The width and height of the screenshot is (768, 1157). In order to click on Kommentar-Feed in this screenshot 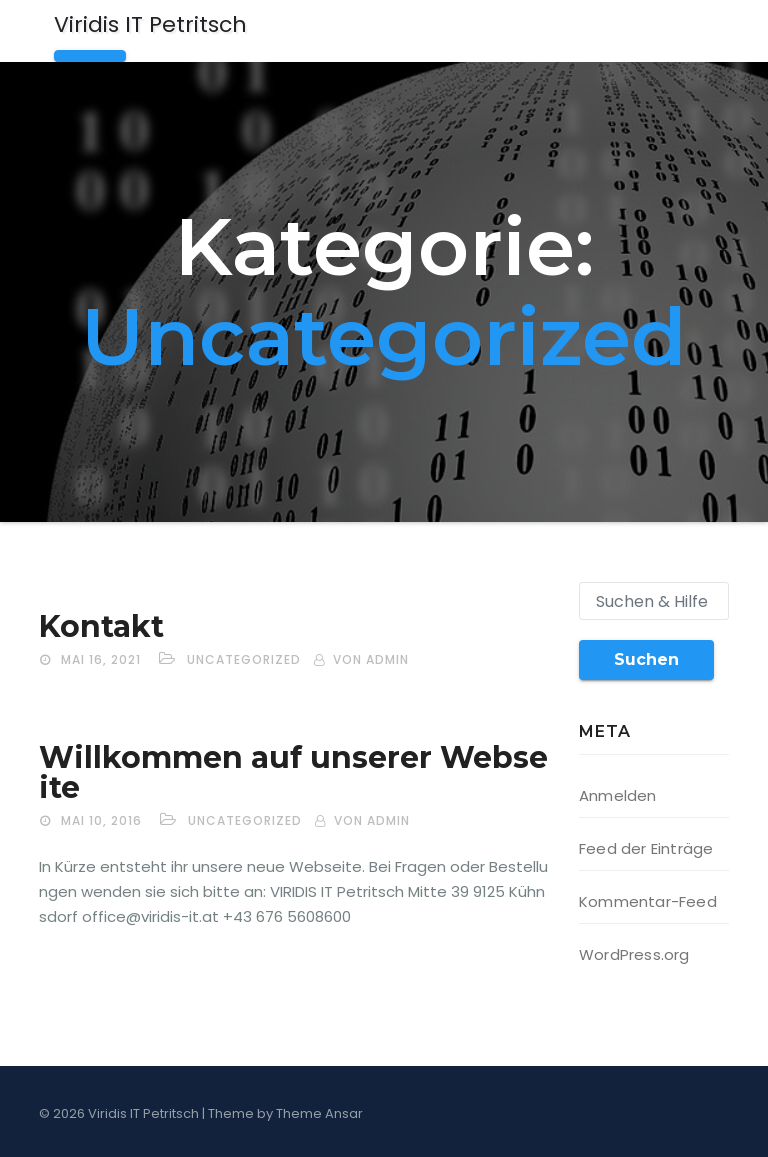, I will do `click(648, 901)`.